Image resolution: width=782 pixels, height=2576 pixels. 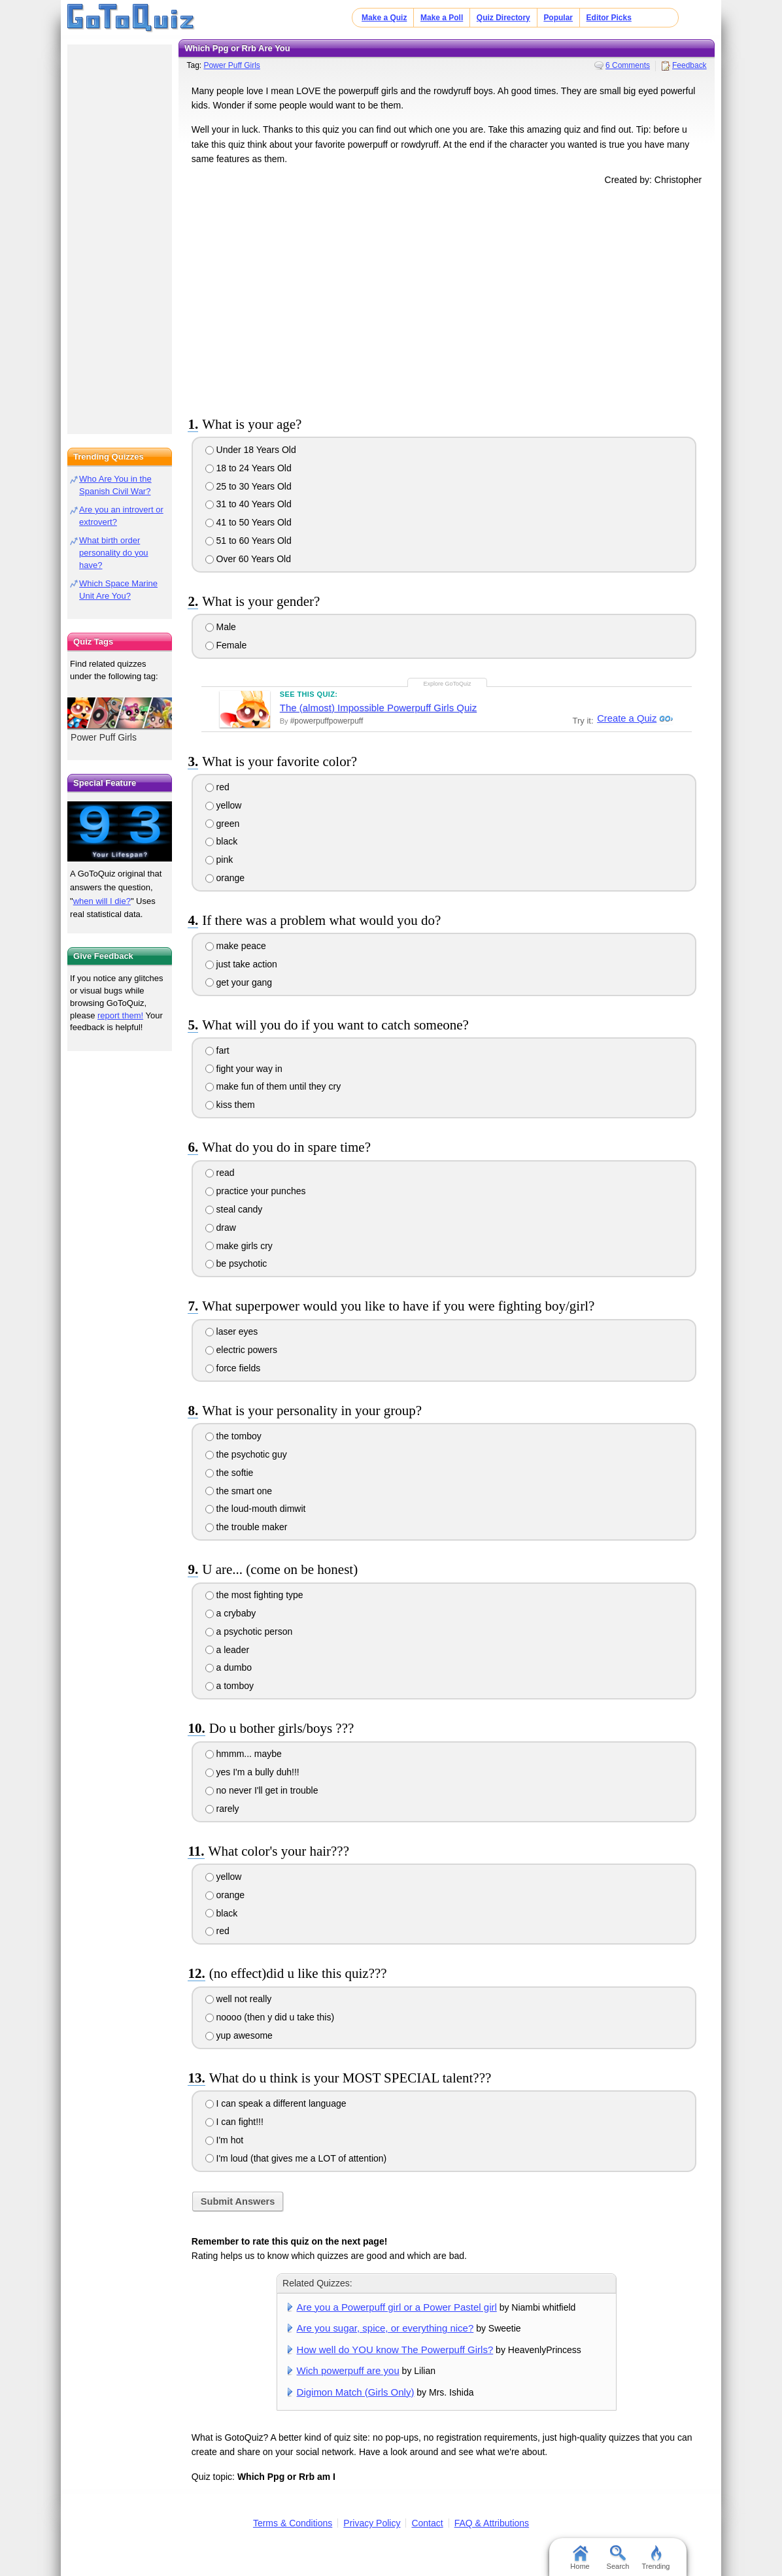 I want to click on 18 to 24 Years Old, so click(x=248, y=468).